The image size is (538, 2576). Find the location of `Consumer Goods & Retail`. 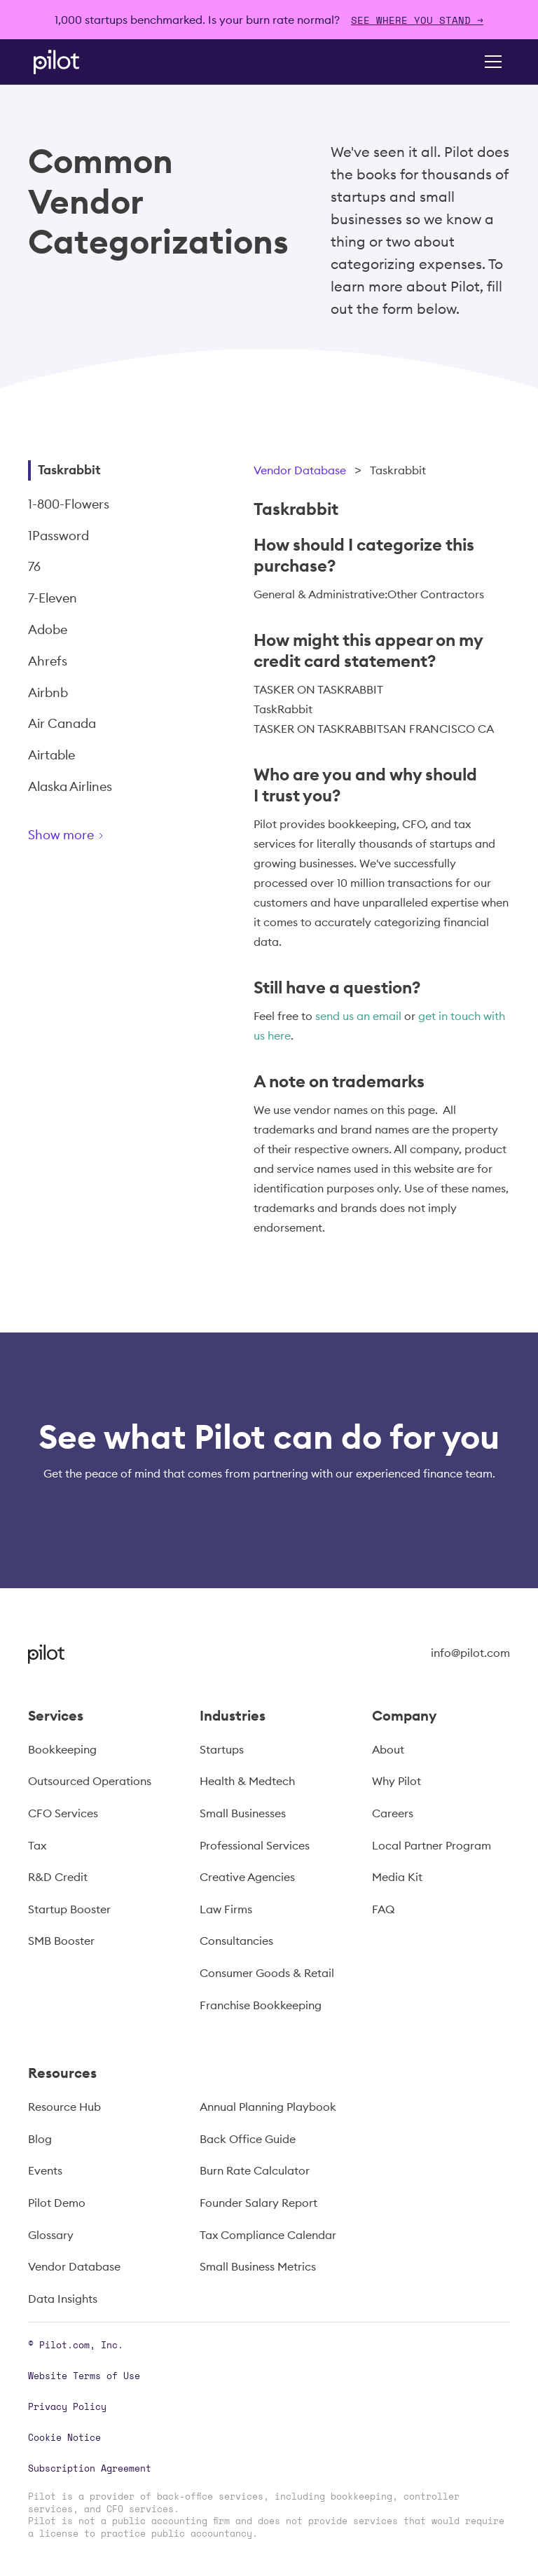

Consumer Goods & Retail is located at coordinates (267, 1973).